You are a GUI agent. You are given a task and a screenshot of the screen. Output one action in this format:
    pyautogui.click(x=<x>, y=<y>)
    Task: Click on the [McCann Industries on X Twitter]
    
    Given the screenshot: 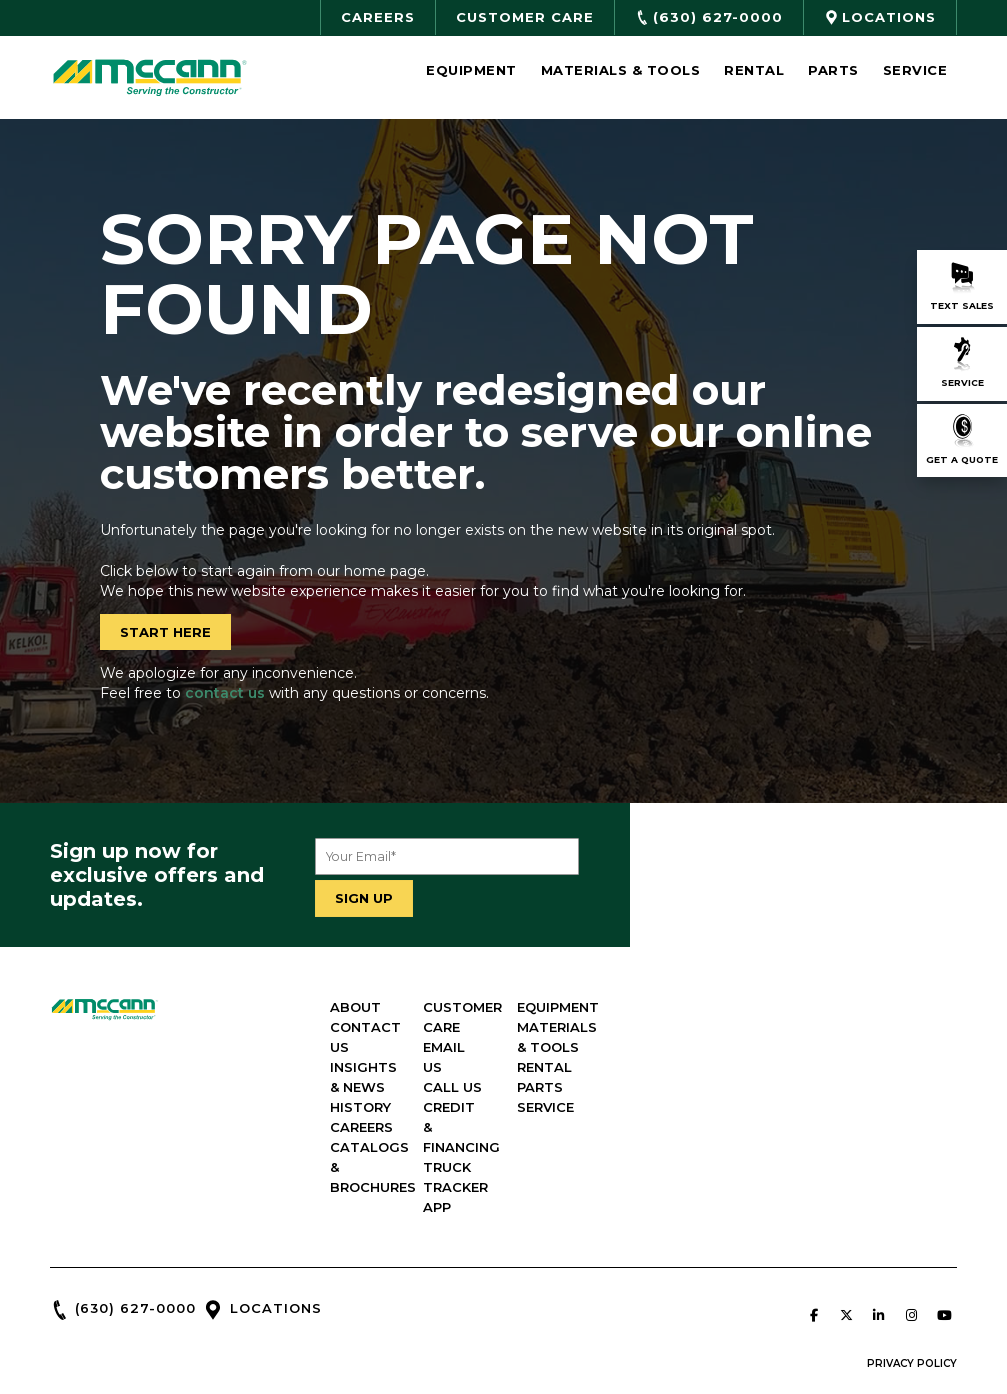 What is the action you would take?
    pyautogui.click(x=846, y=1235)
    